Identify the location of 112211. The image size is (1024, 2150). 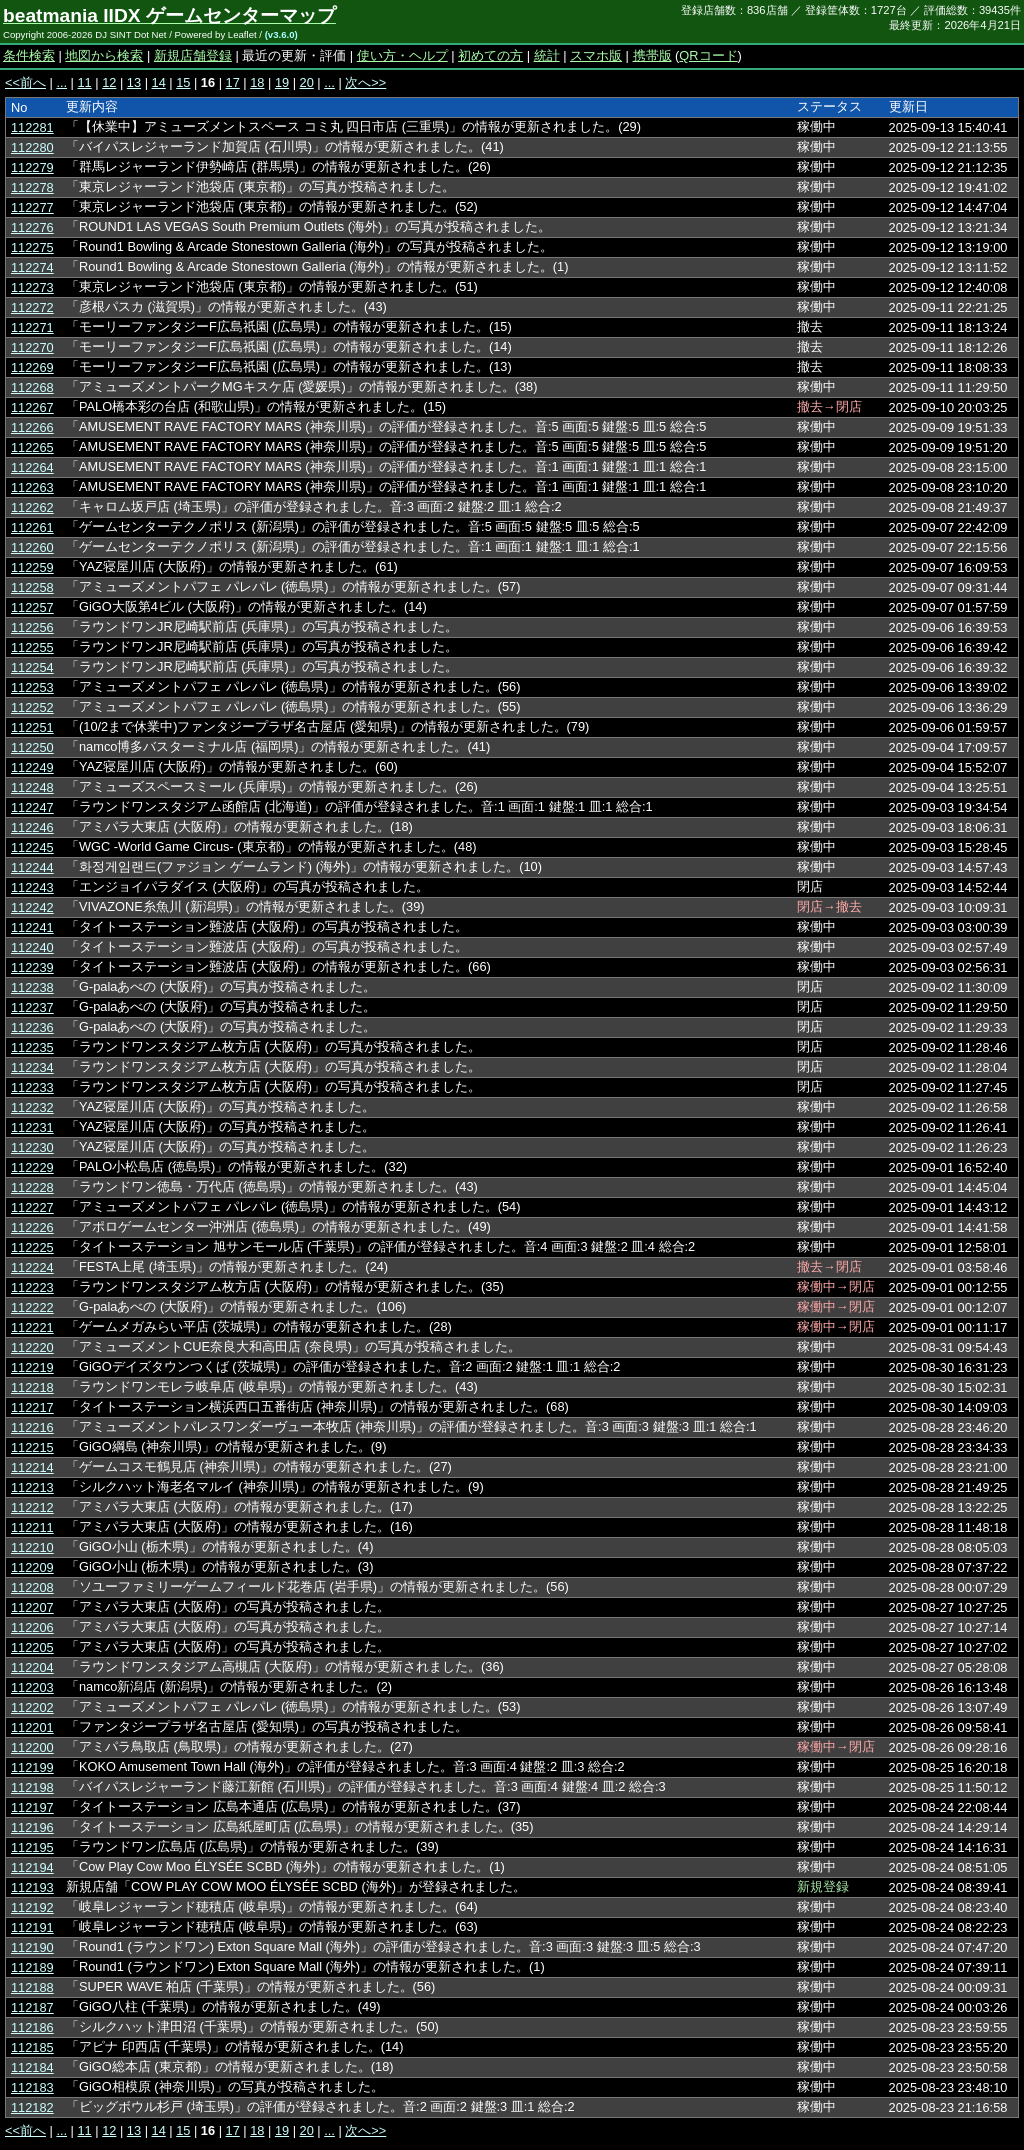
(32, 1527).